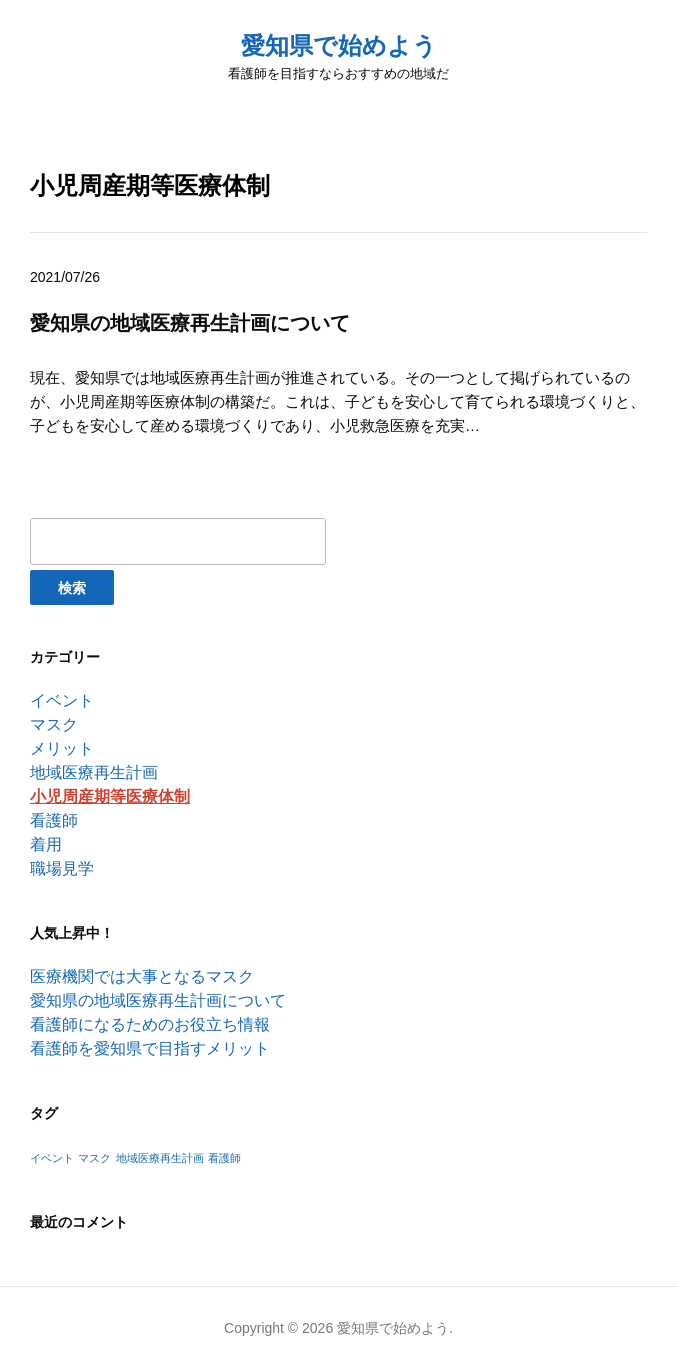 The width and height of the screenshot is (677, 1371). I want to click on イベント [イベント (1個の項目)], so click(52, 1158).